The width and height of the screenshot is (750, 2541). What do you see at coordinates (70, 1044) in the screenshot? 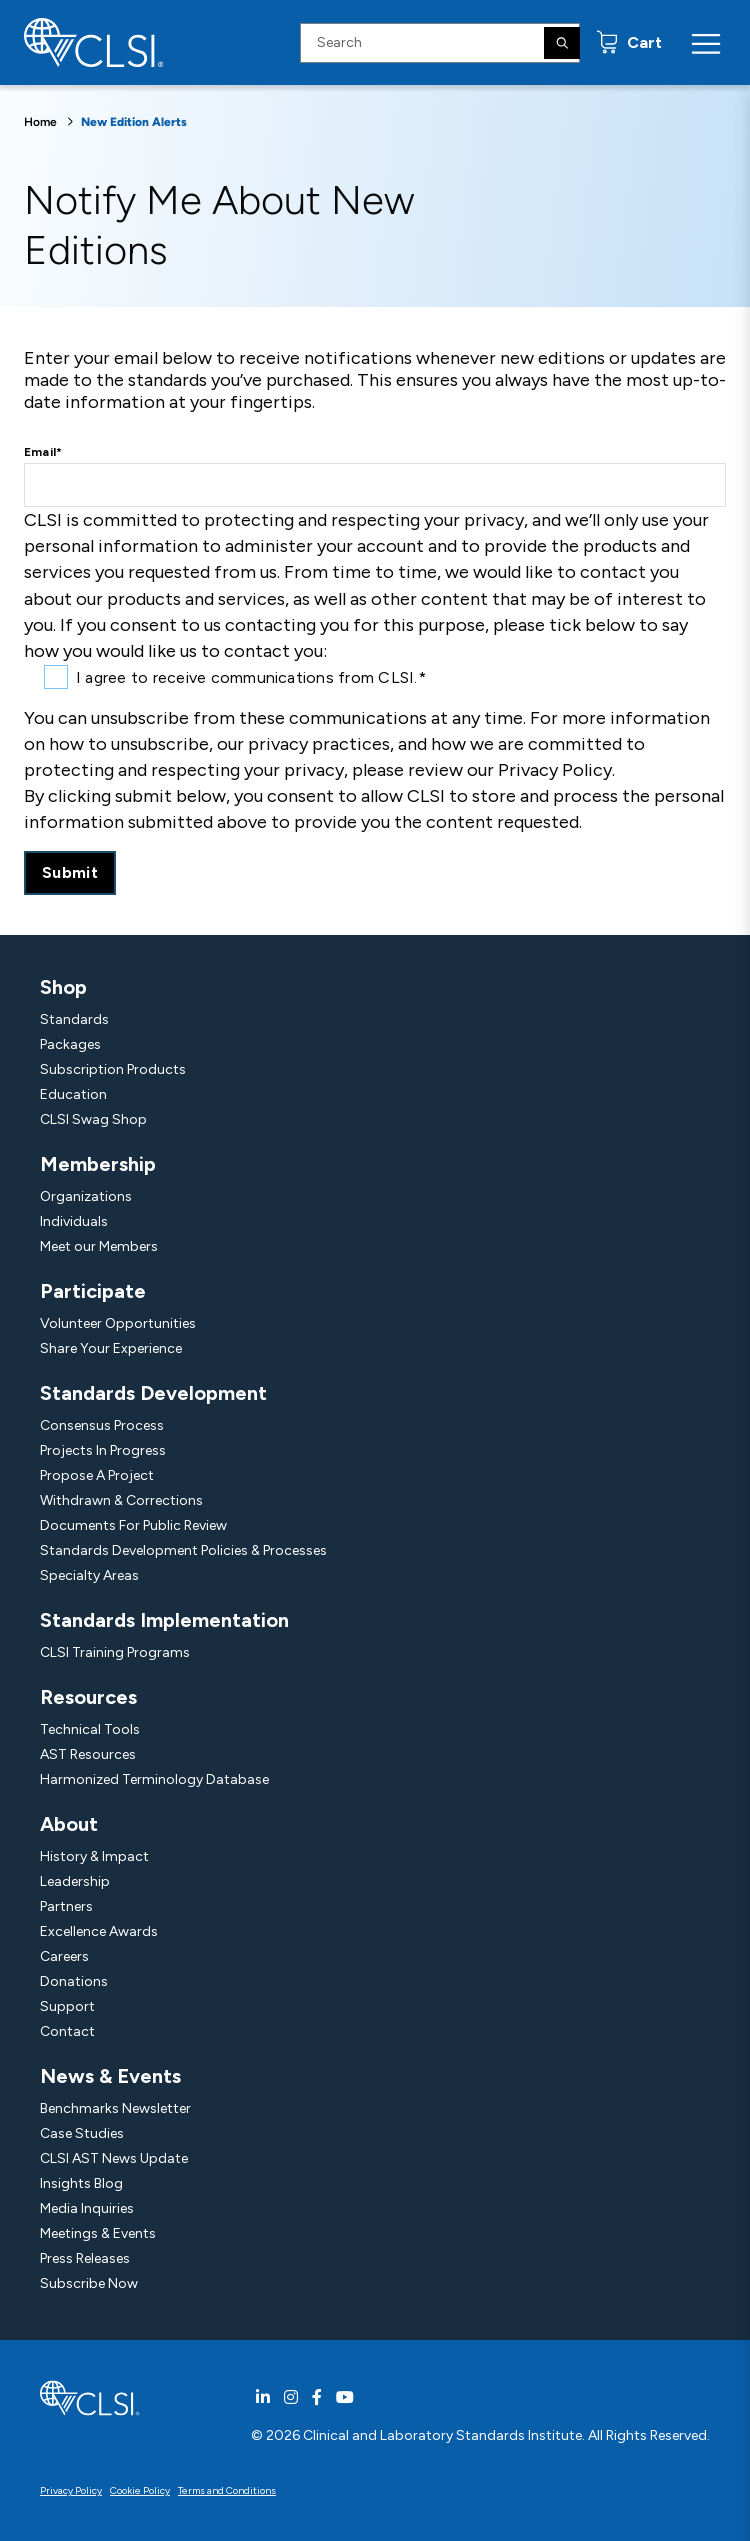
I see `Packages` at bounding box center [70, 1044].